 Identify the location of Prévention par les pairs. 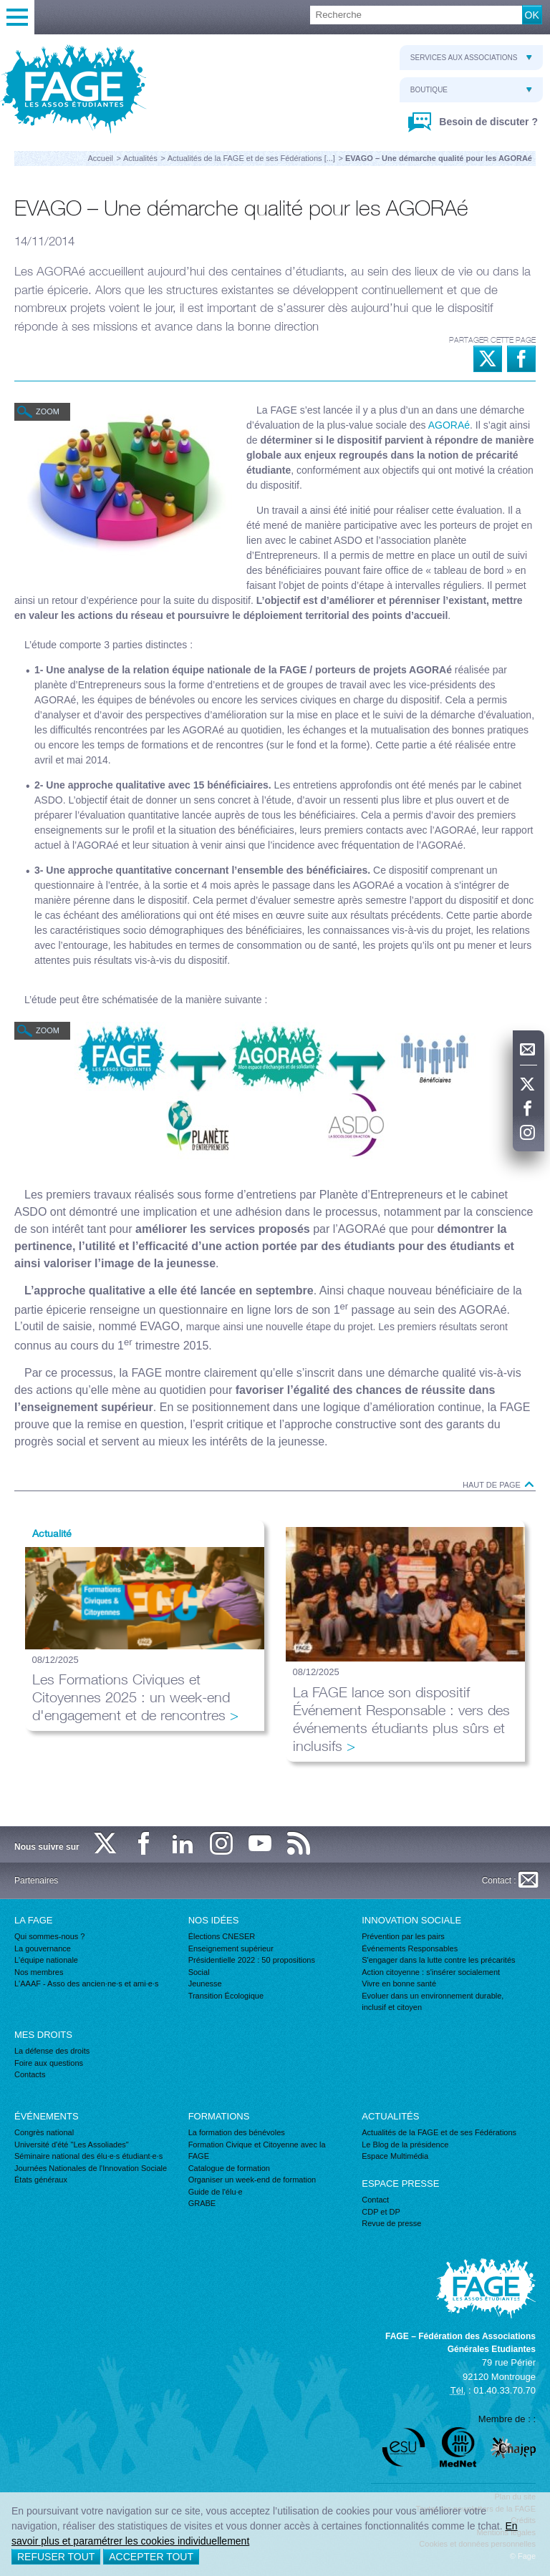
(403, 1936).